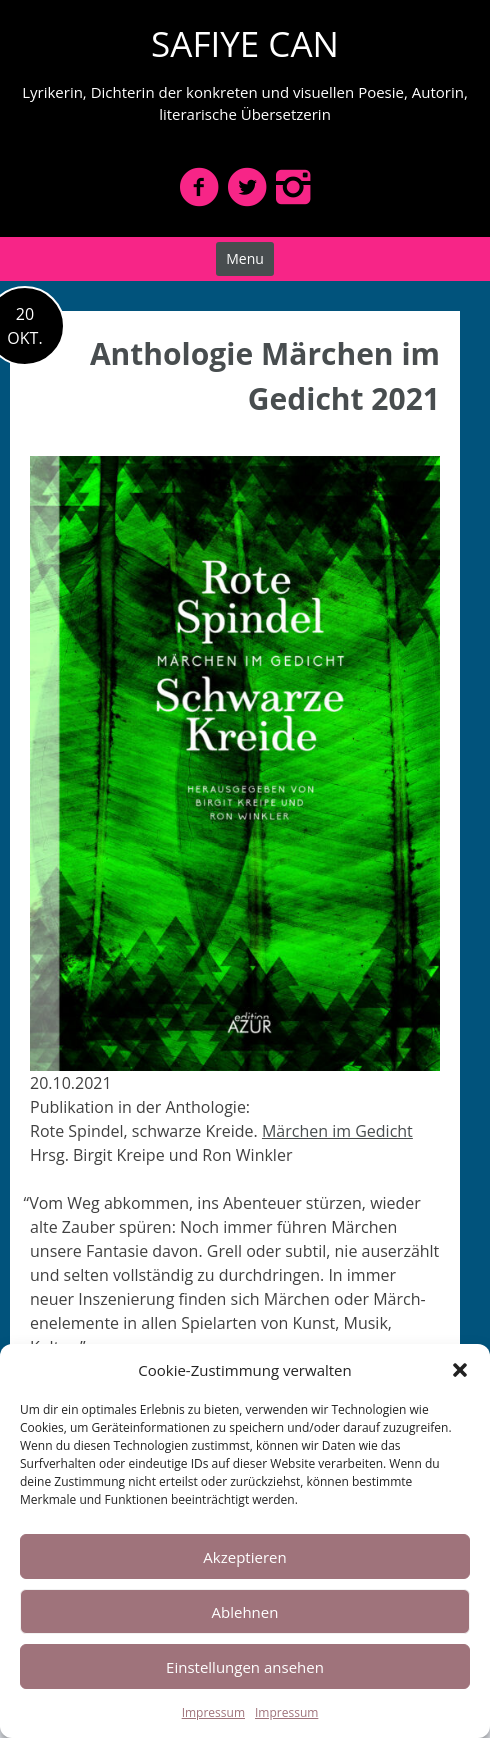 The image size is (490, 1738). Describe the element at coordinates (245, 1667) in the screenshot. I see `Einstellungen ansehen` at that location.